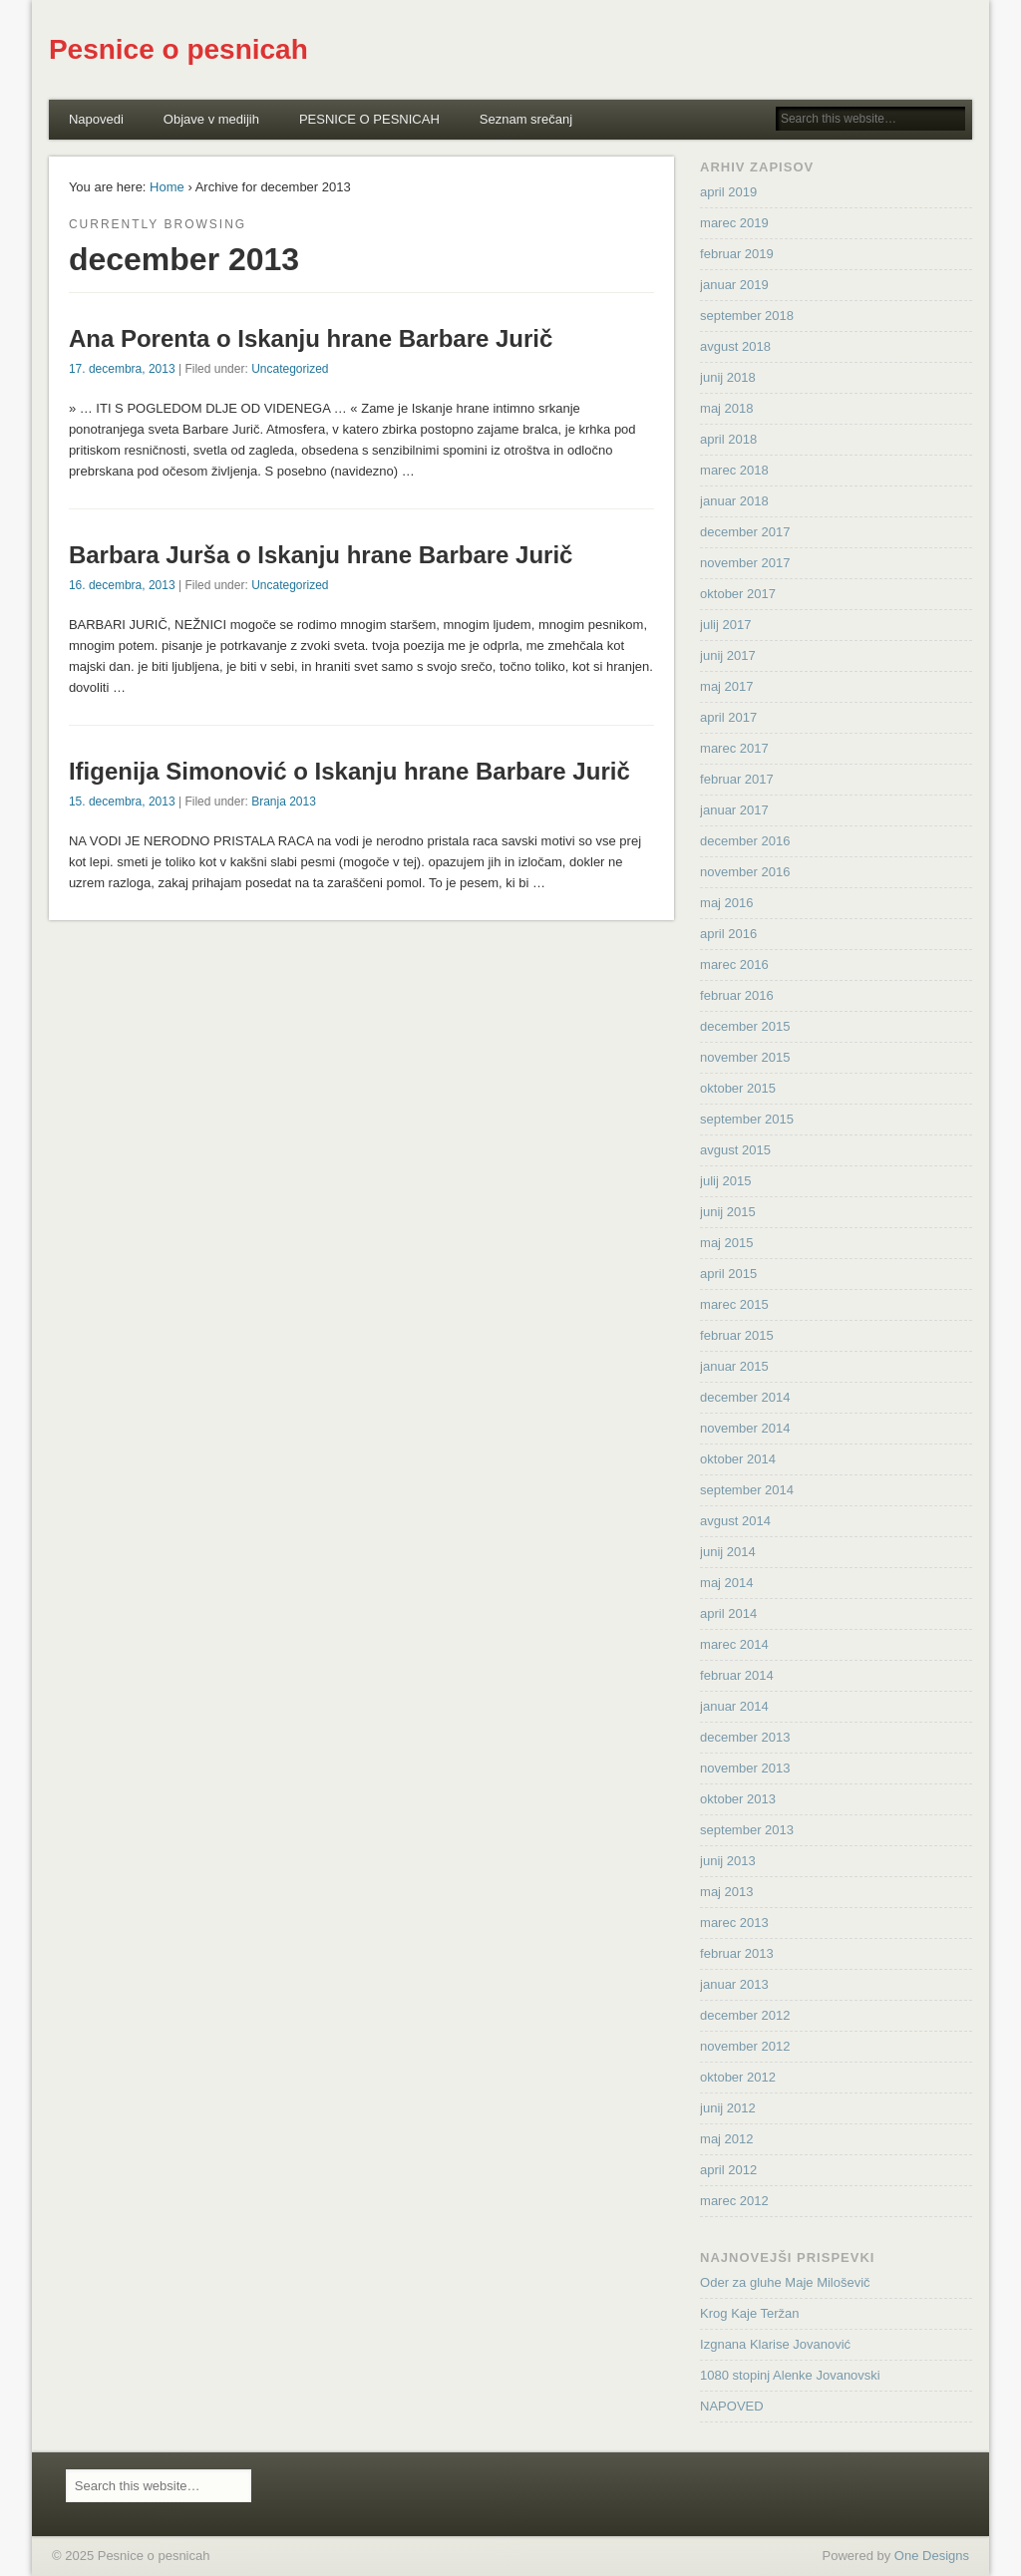 Image resolution: width=1021 pixels, height=2576 pixels. I want to click on december 2016, so click(745, 840).